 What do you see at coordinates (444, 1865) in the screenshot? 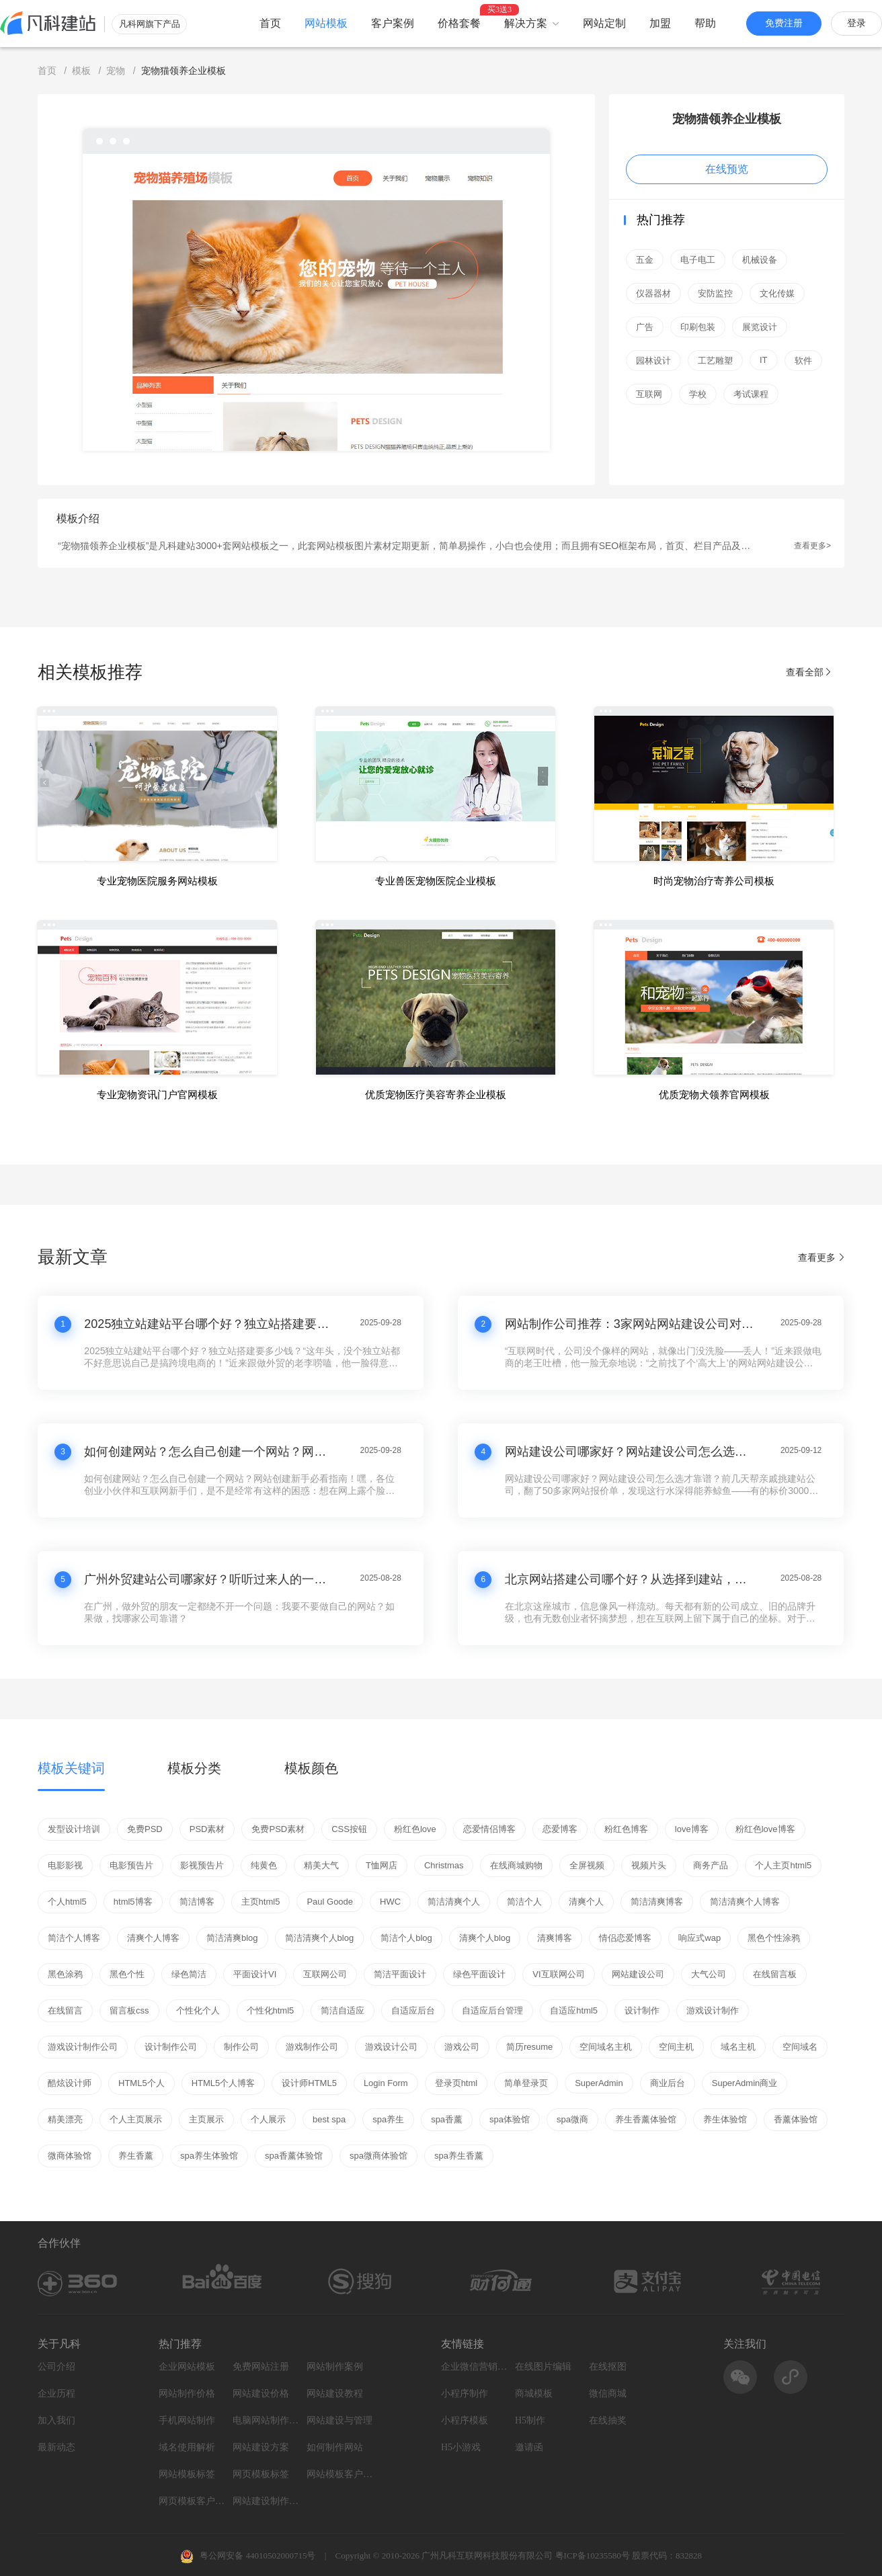
I see `Christmas` at bounding box center [444, 1865].